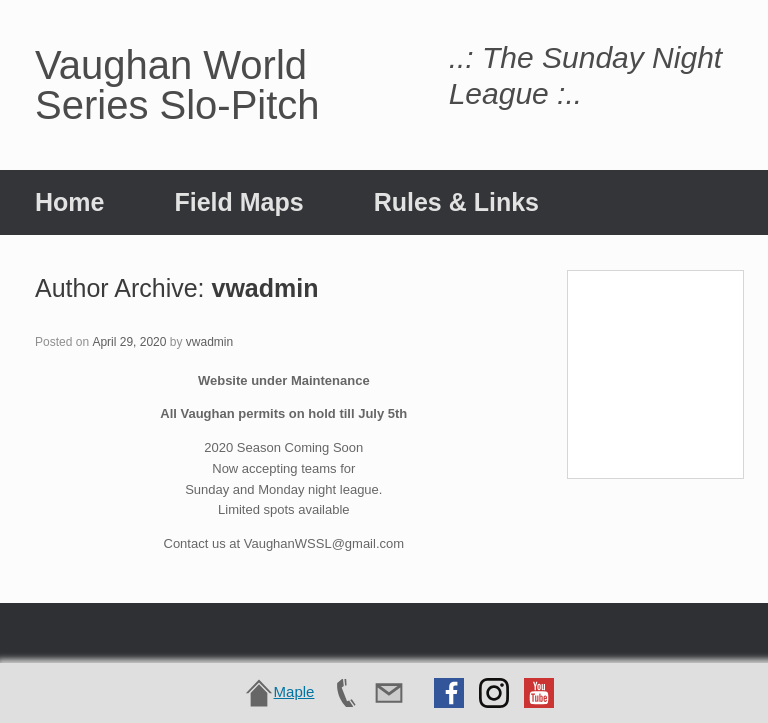  I want to click on Home, so click(69, 202).